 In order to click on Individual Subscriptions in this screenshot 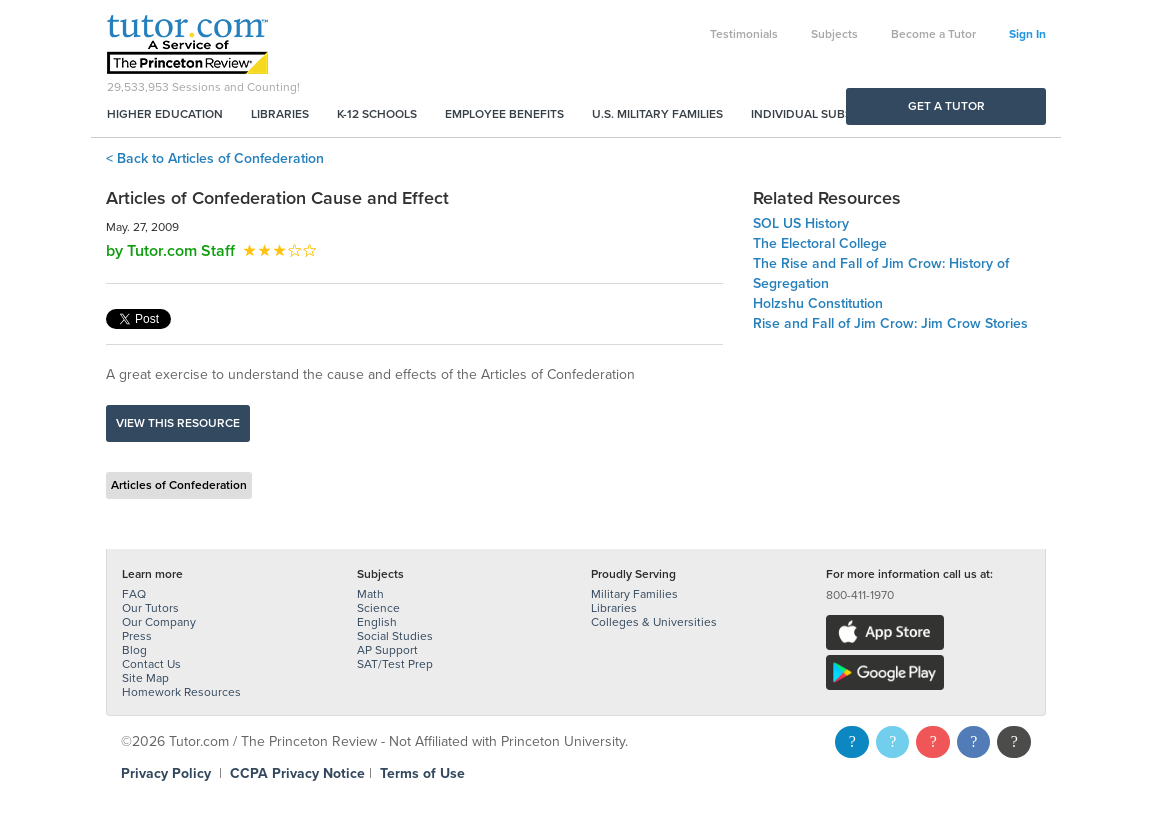, I will do `click(832, 114)`.